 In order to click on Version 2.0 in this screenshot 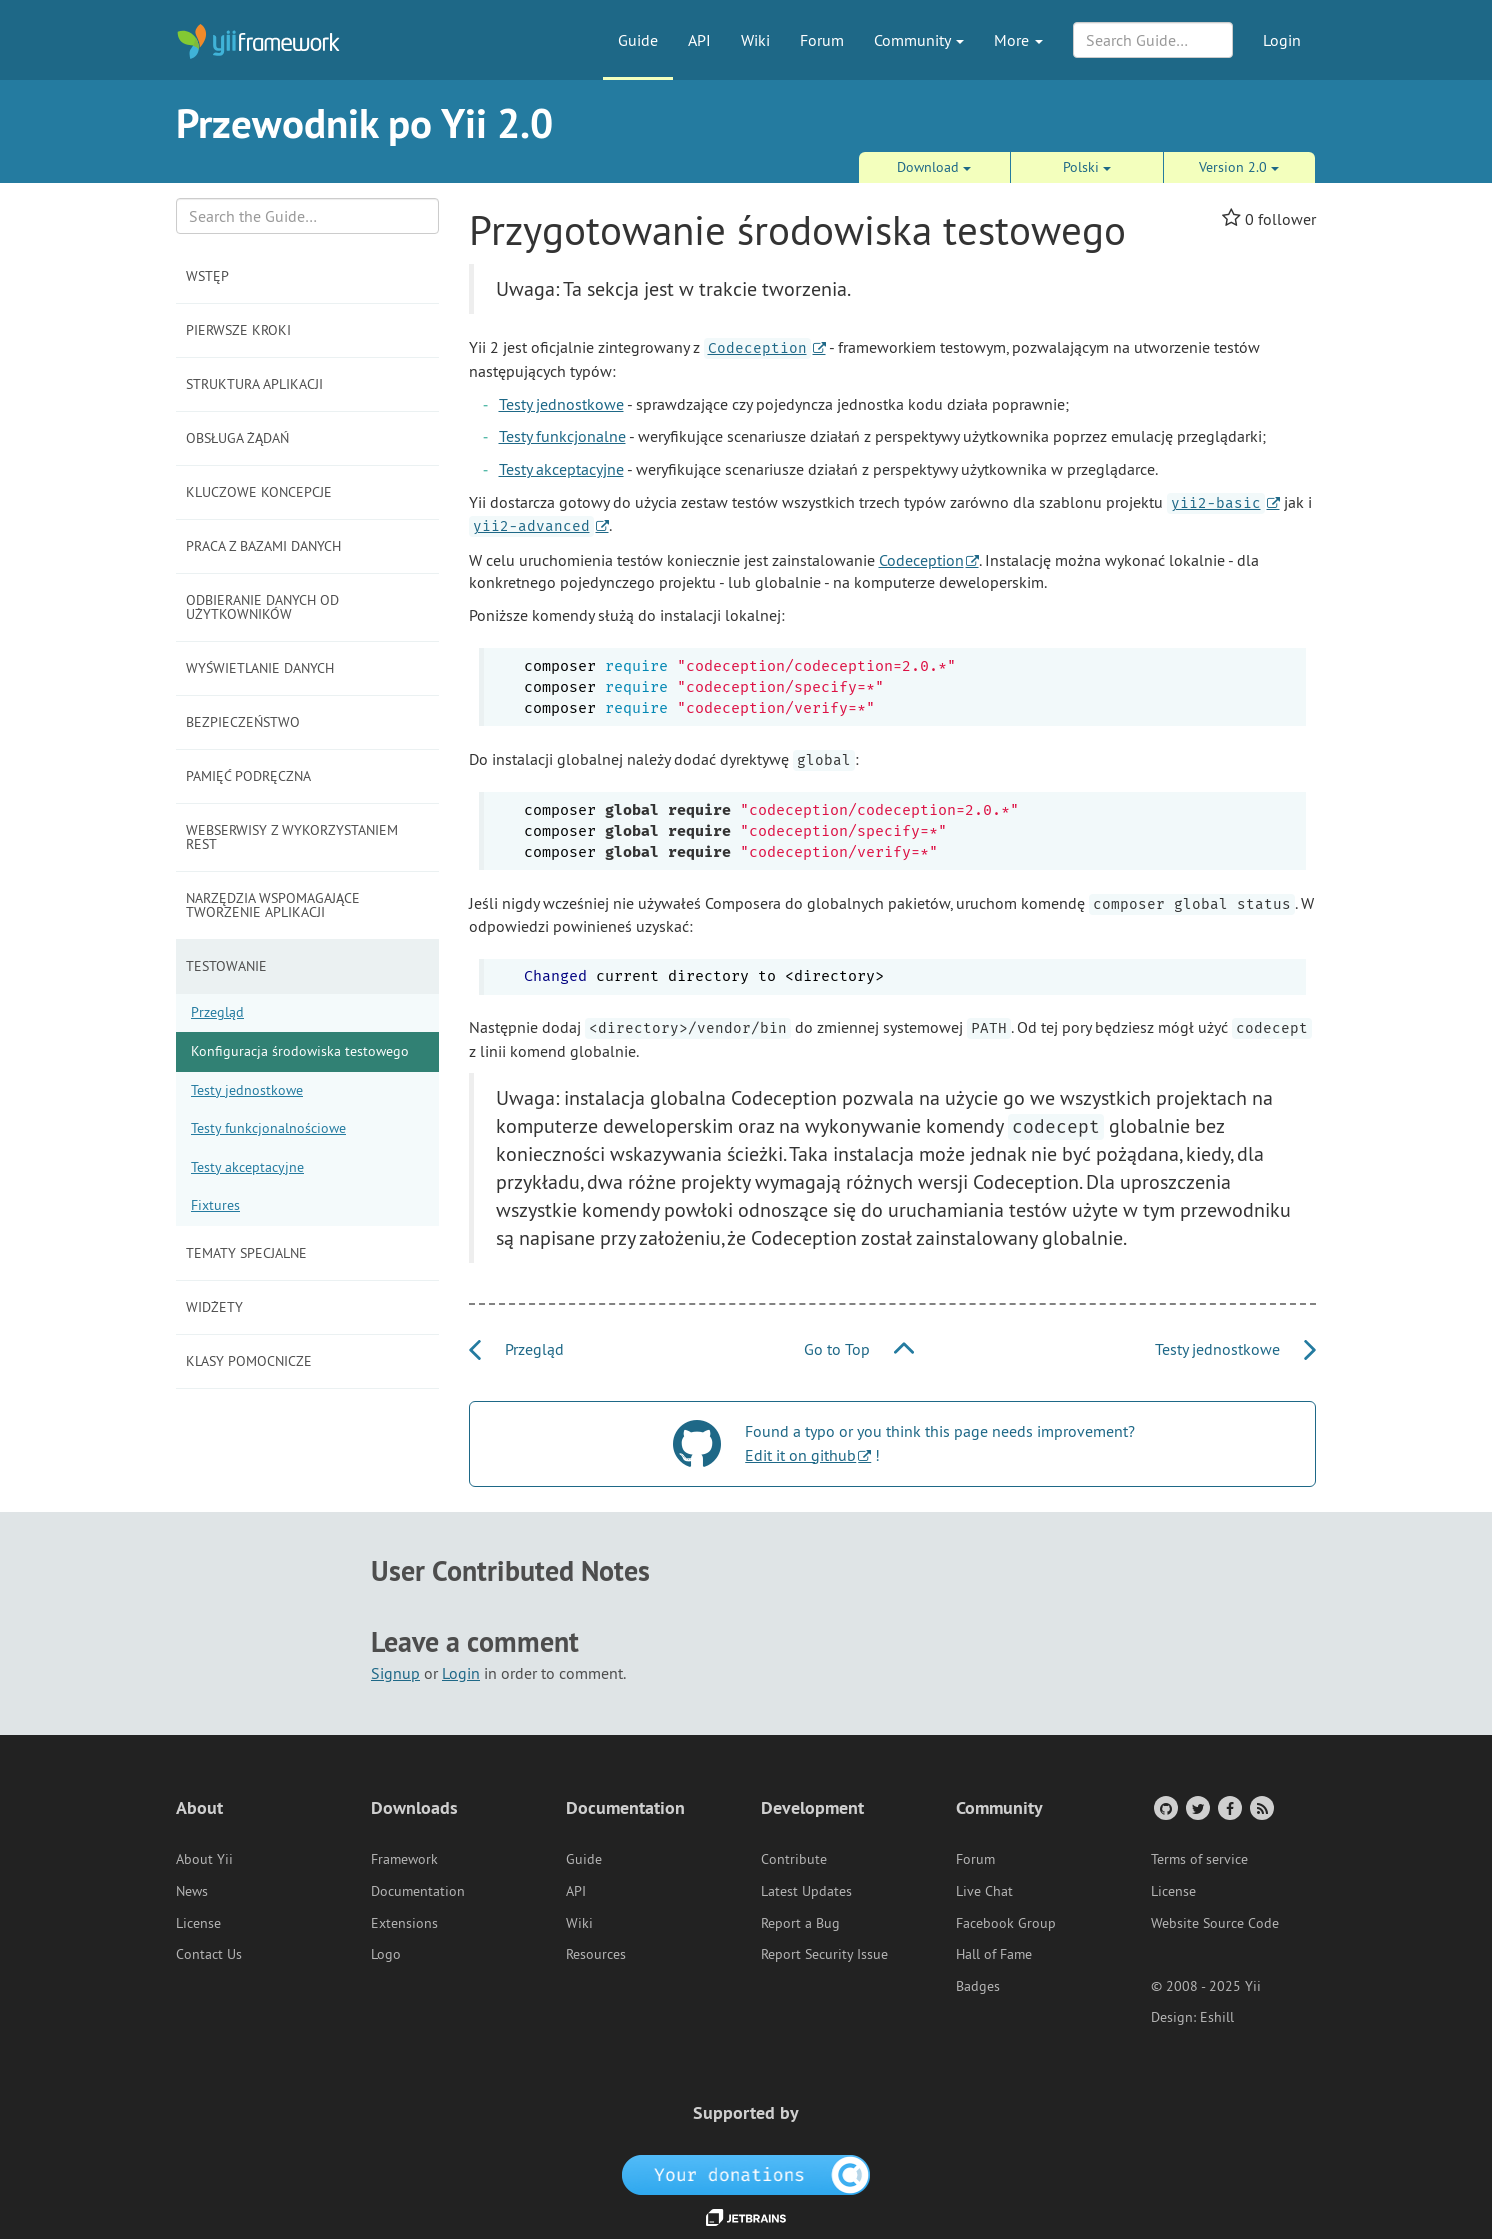, I will do `click(1239, 167)`.